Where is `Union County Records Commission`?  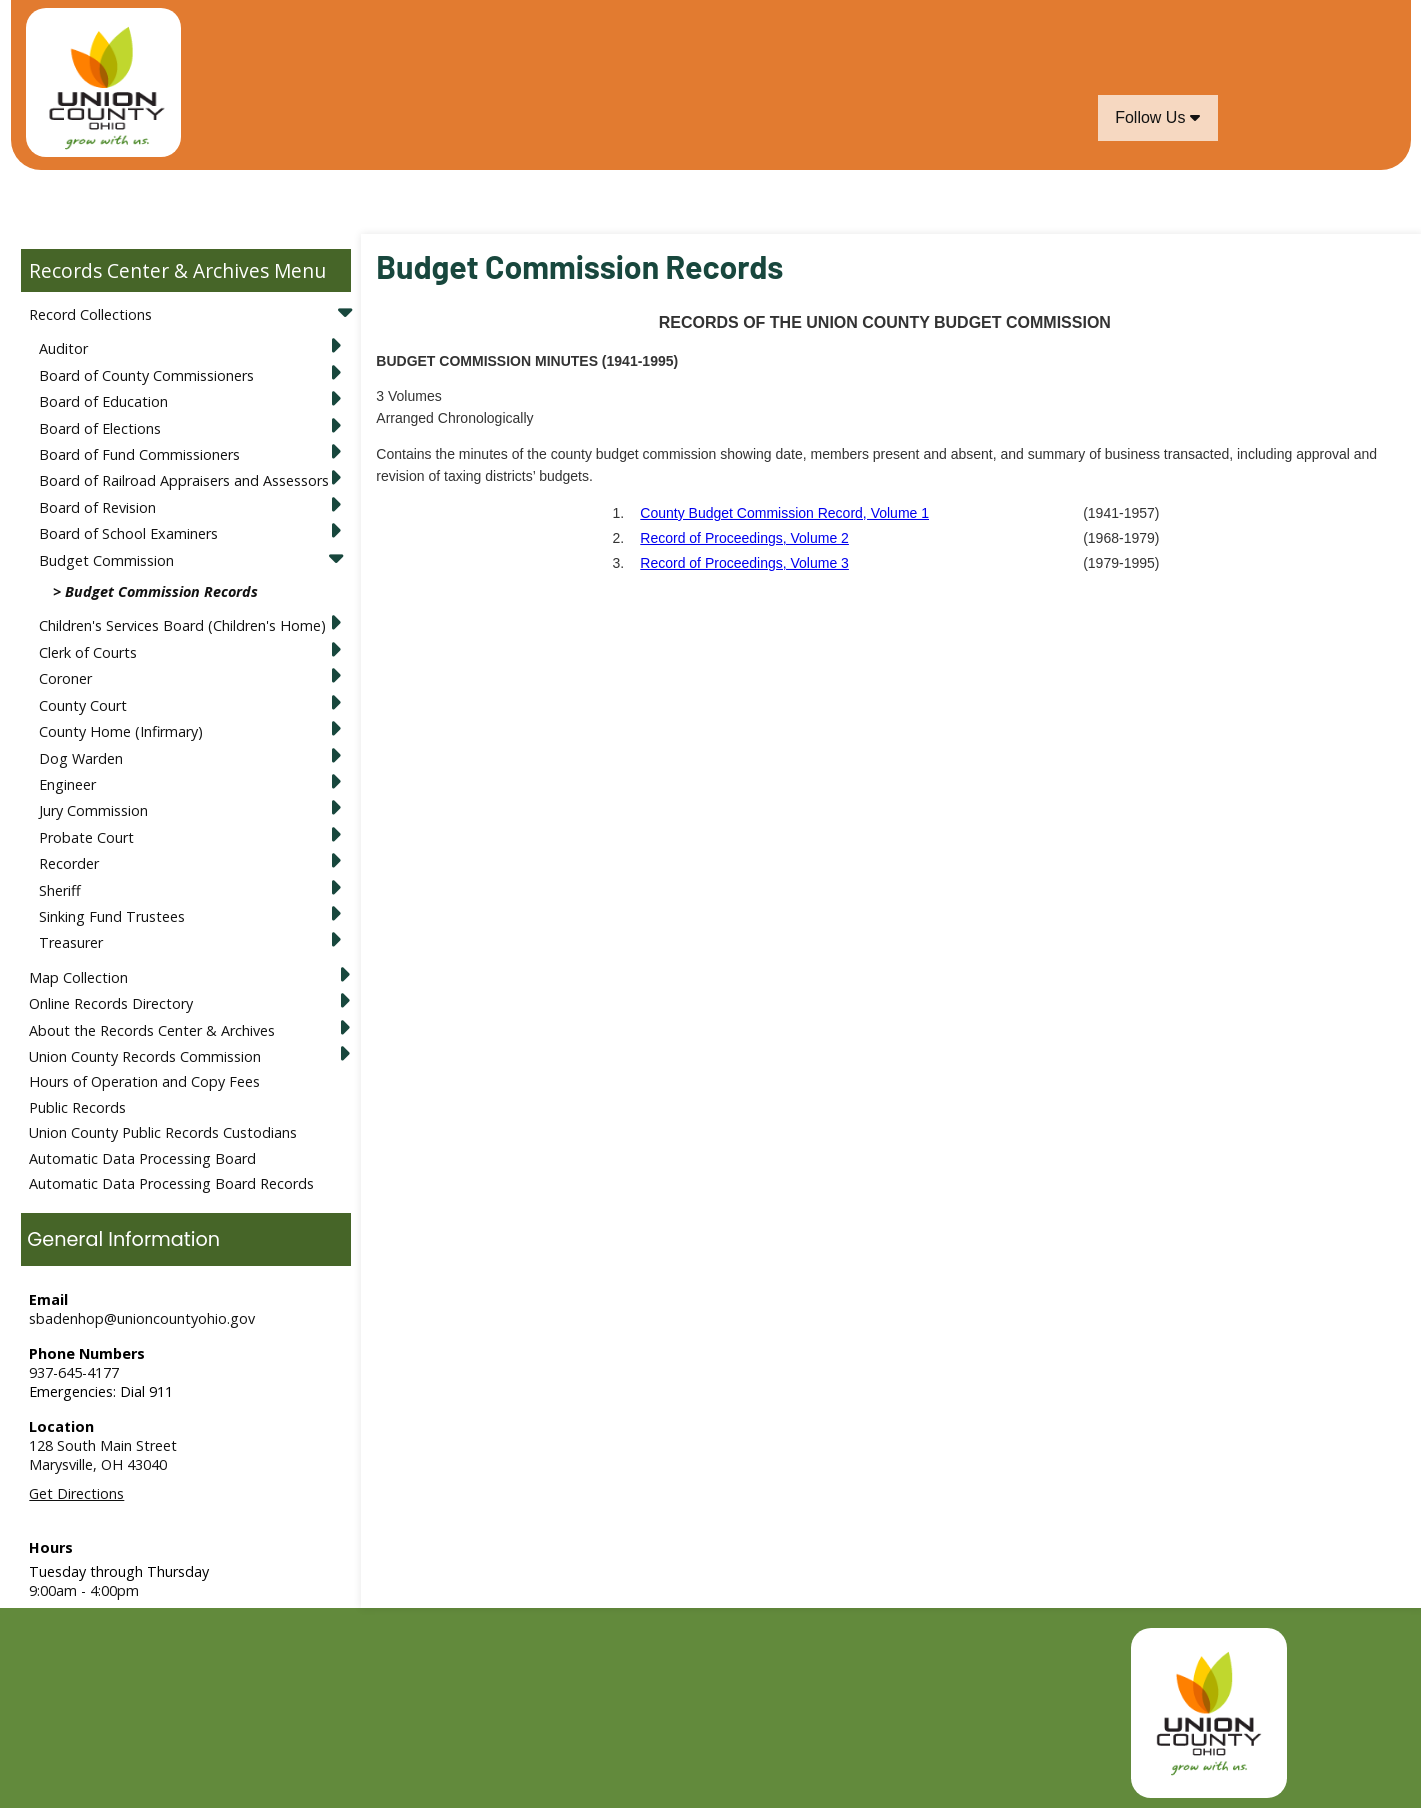 Union County Records Commission is located at coordinates (145, 1056).